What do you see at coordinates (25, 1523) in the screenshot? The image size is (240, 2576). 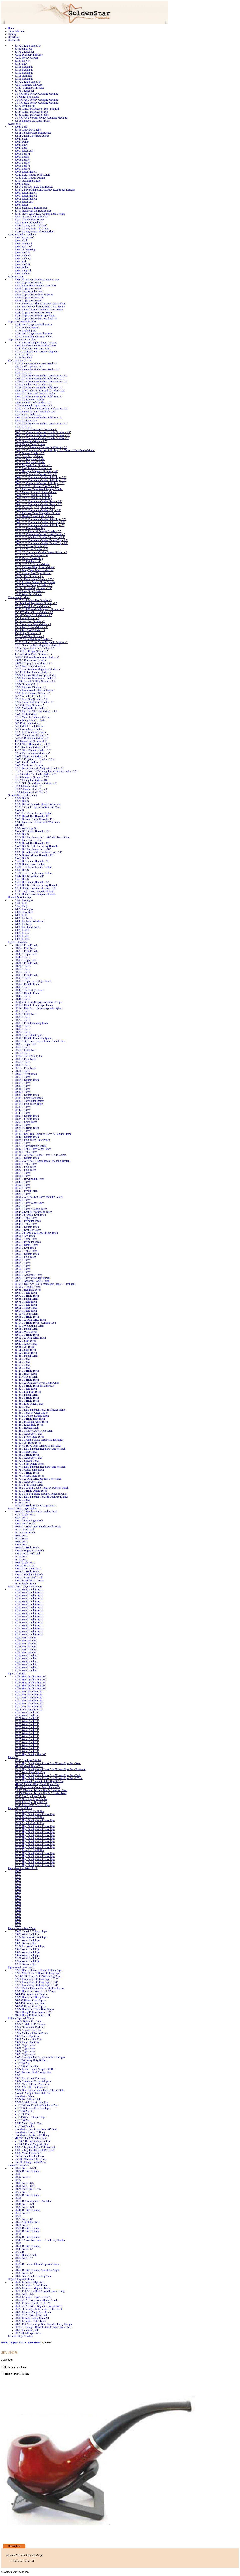 I see `50012 Metal Torch` at bounding box center [25, 1523].